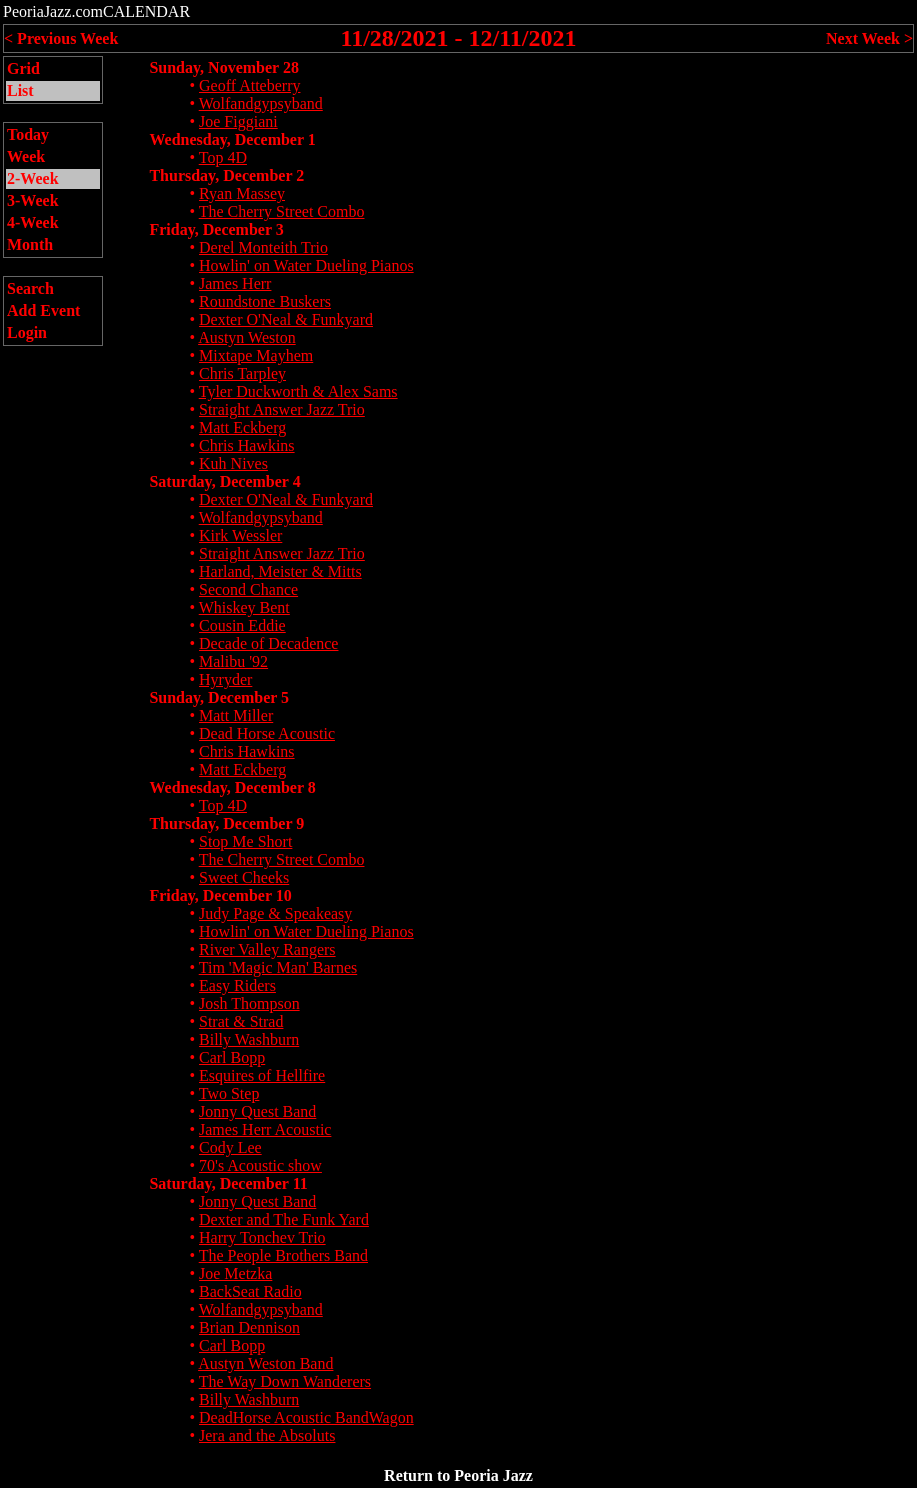  I want to click on Month, so click(30, 244).